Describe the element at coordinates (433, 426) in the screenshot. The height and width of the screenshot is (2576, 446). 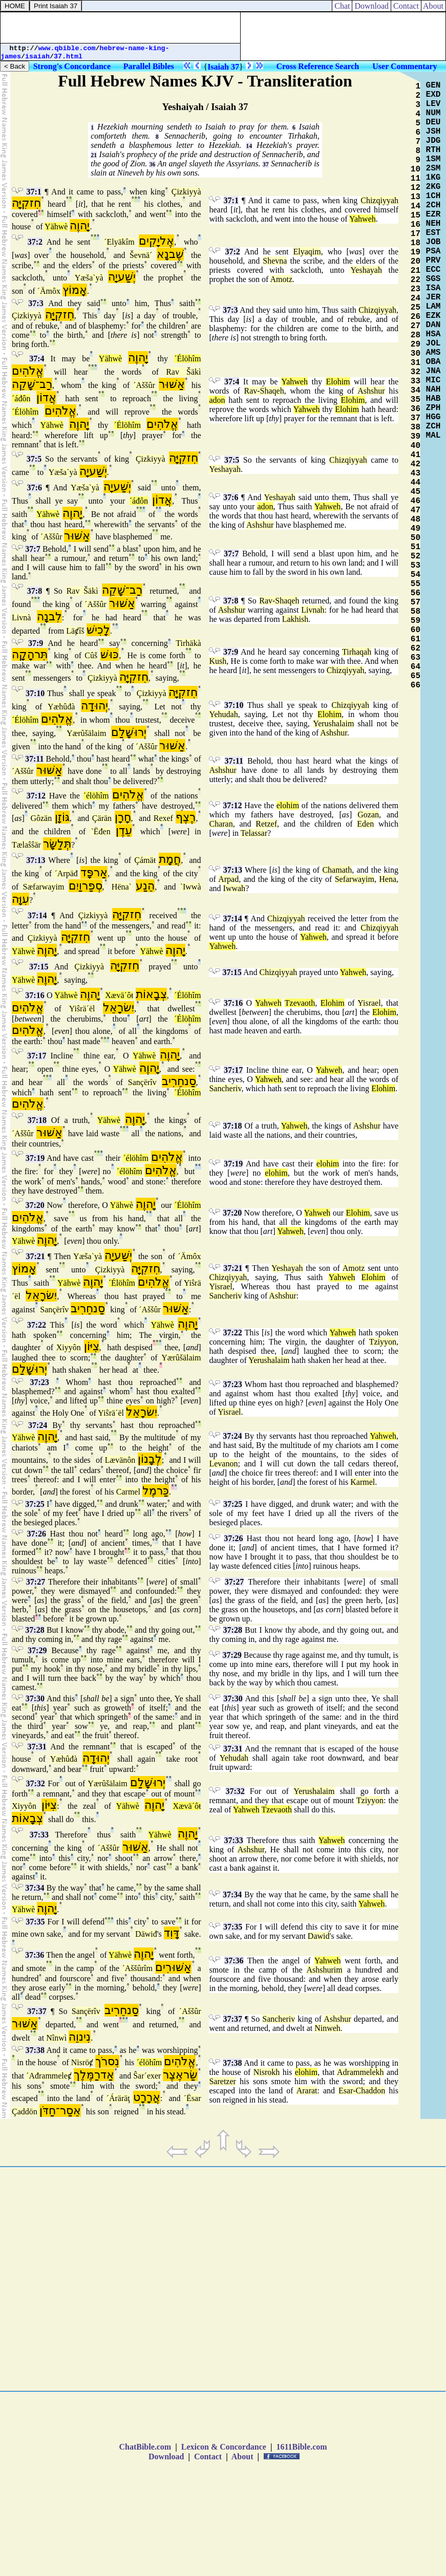
I see `ZCH` at that location.